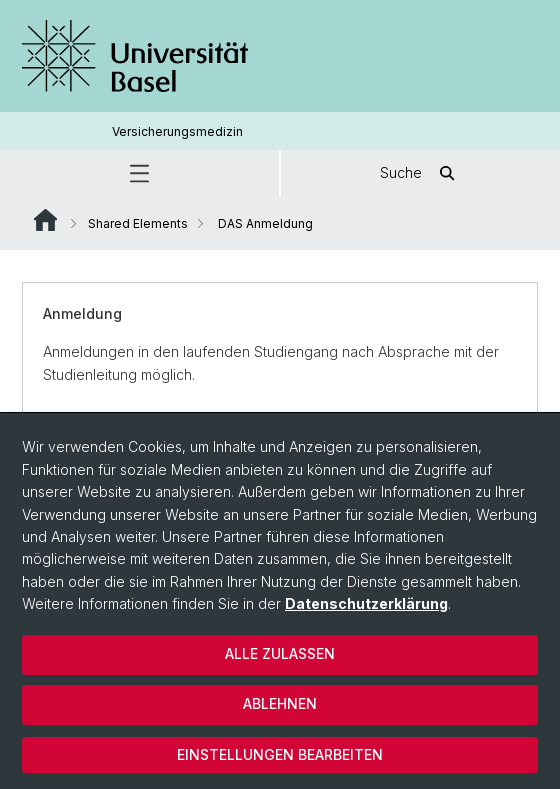 This screenshot has width=560, height=789. I want to click on Datenschutzerklärung, so click(366, 603).